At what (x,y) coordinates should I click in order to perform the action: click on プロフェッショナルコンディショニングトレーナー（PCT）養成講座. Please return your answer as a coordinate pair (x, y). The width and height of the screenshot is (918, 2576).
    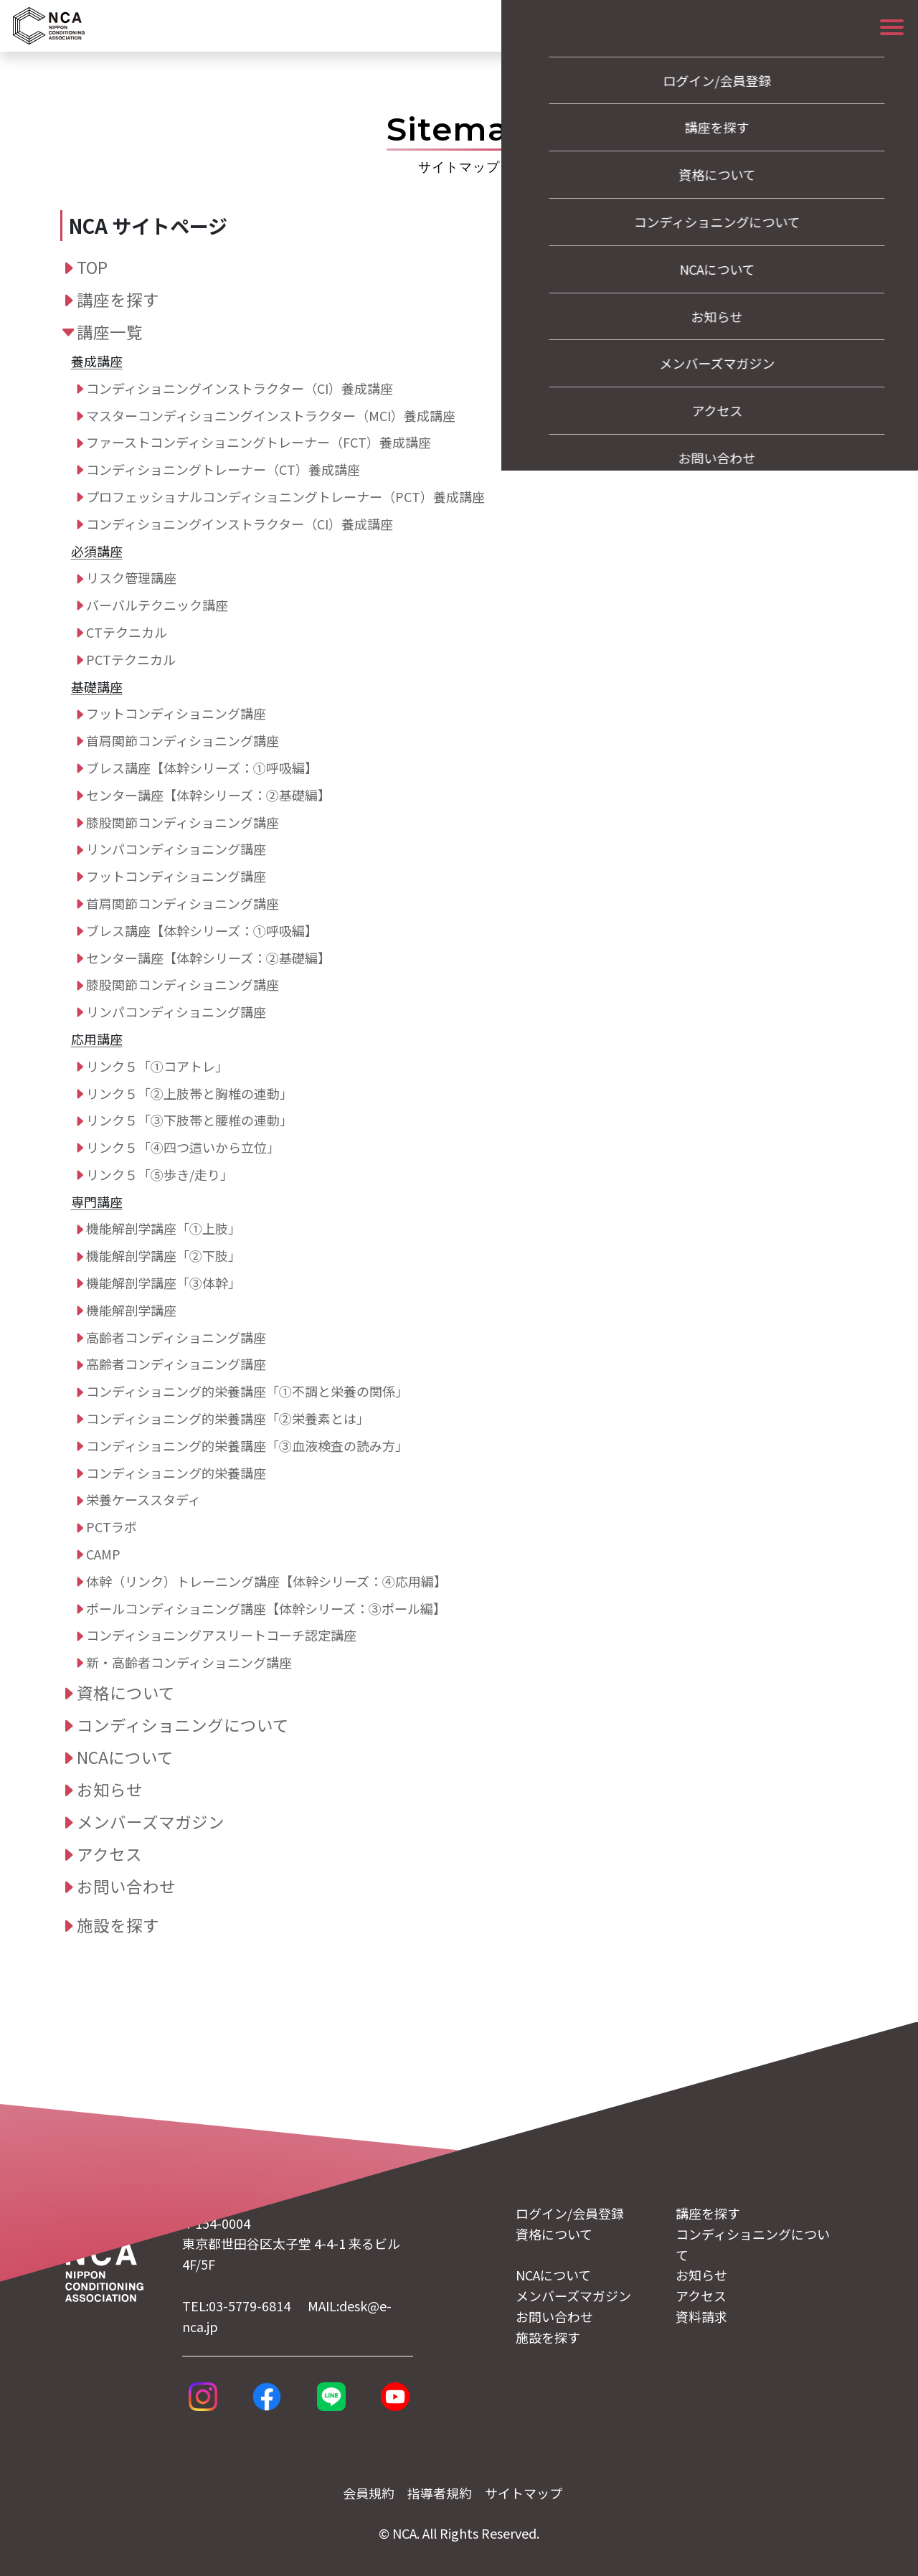
    Looking at the image, I should click on (285, 496).